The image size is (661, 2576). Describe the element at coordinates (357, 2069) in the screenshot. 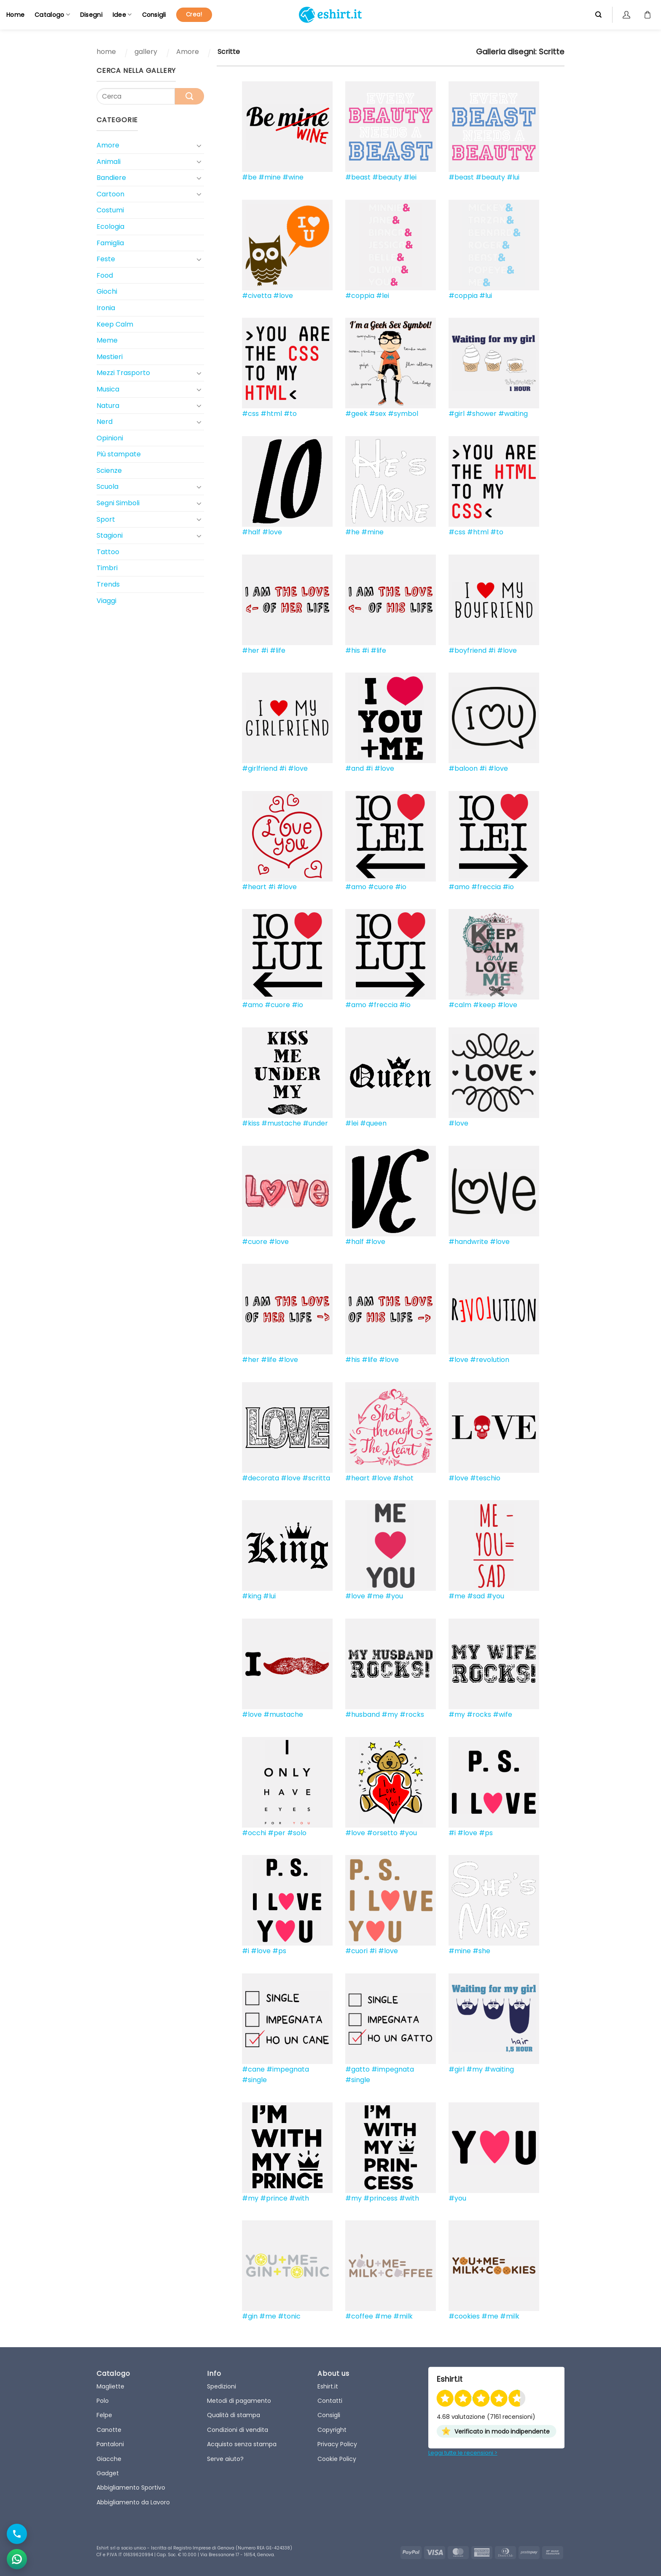

I see `#gatto` at that location.